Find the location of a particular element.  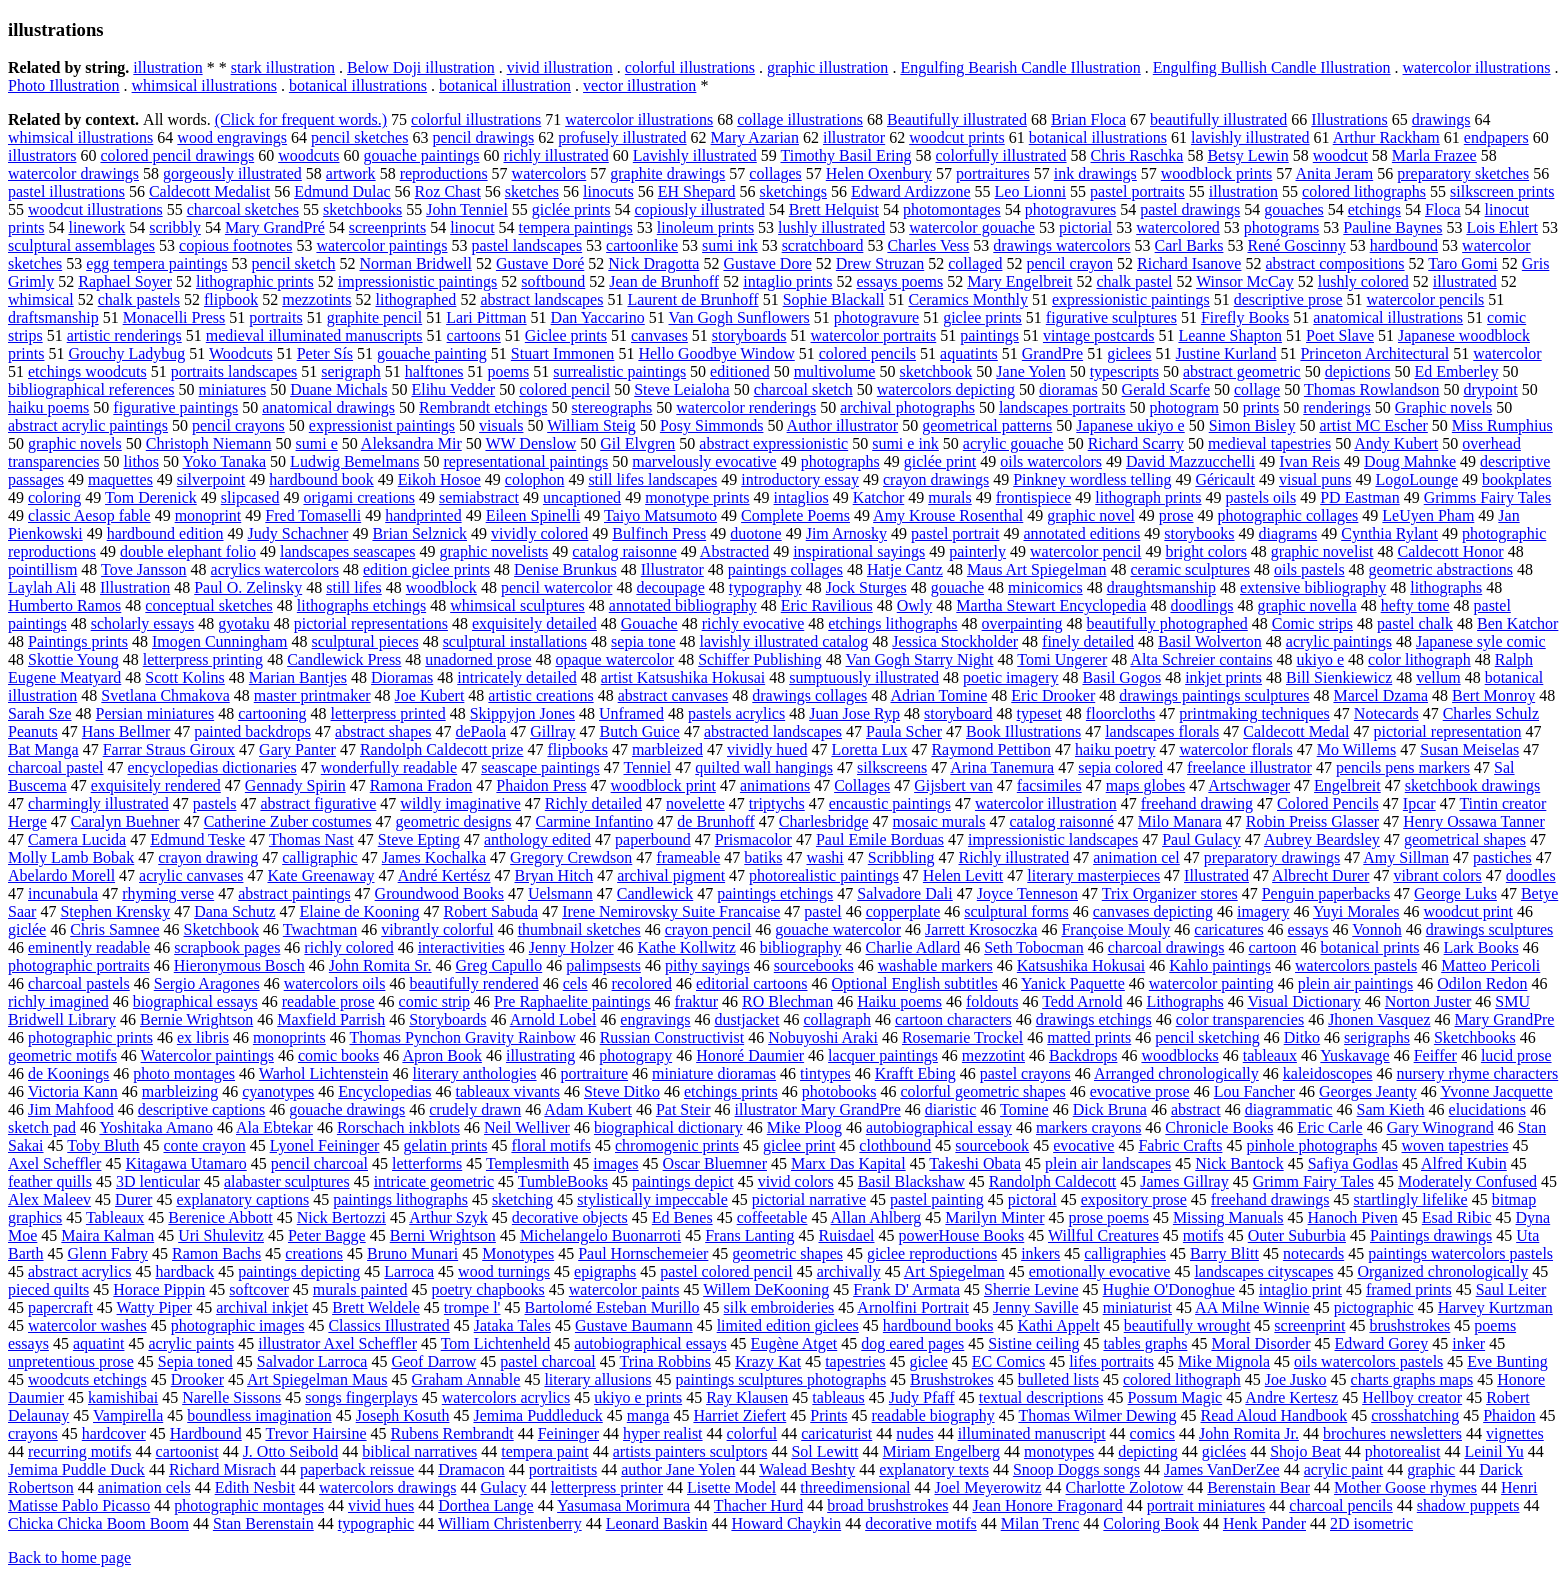

Joseph Kosuth is located at coordinates (403, 1415).